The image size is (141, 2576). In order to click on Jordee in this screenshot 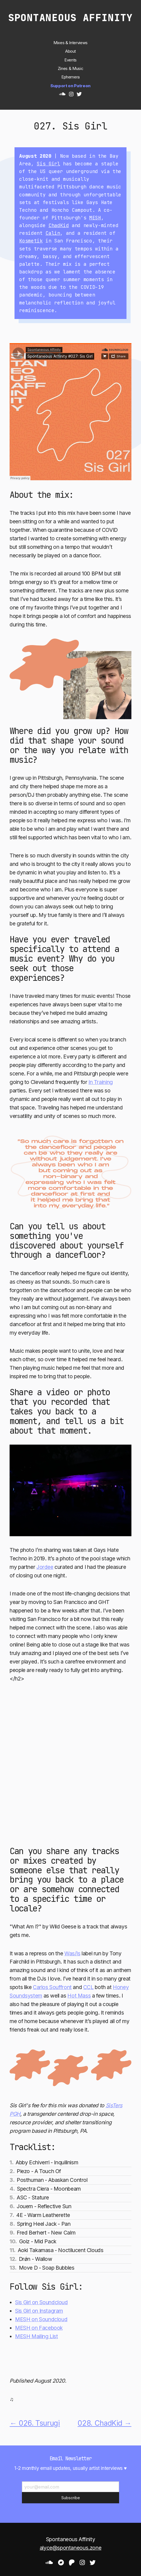, I will do `click(44, 1567)`.